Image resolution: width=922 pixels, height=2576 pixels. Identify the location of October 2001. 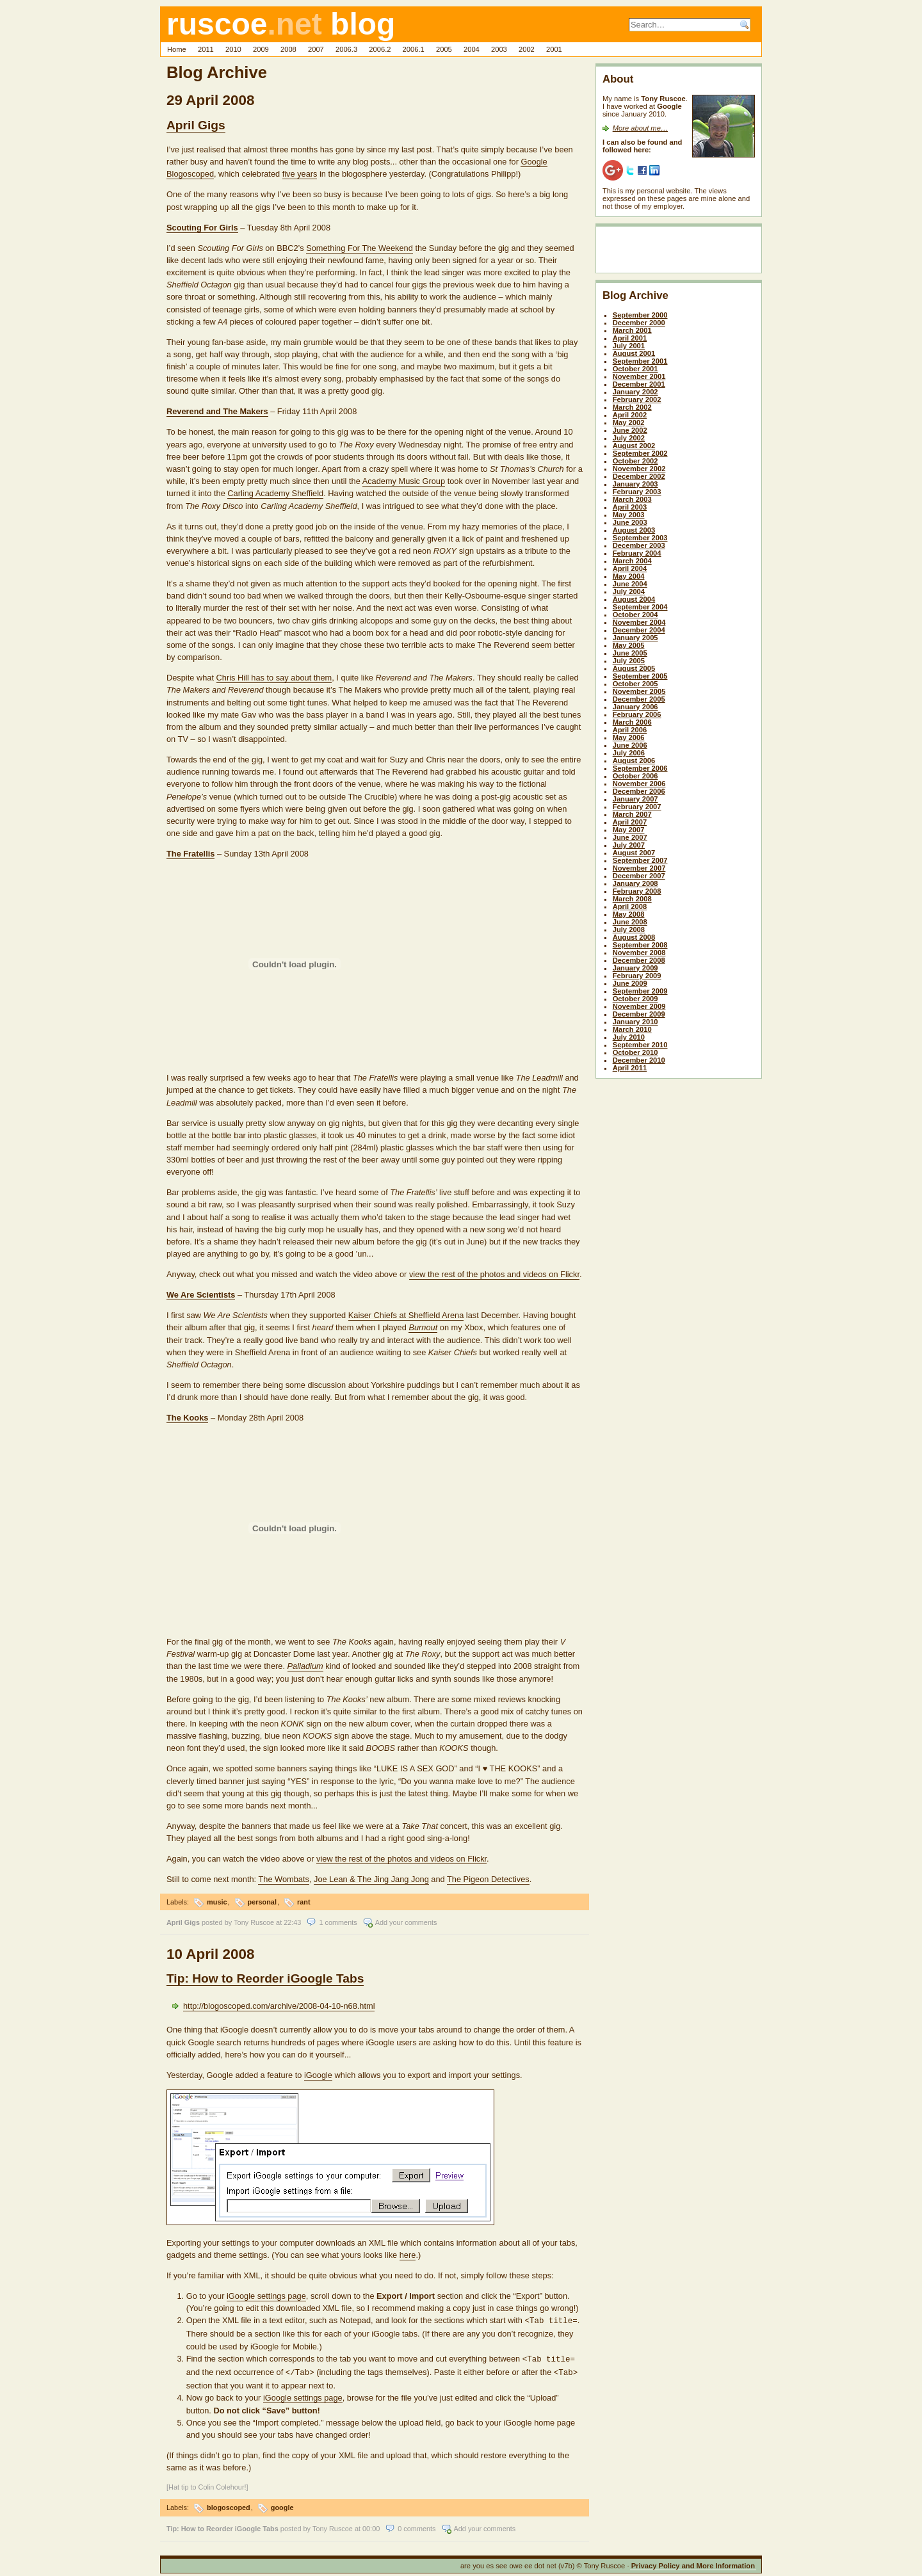
(635, 369).